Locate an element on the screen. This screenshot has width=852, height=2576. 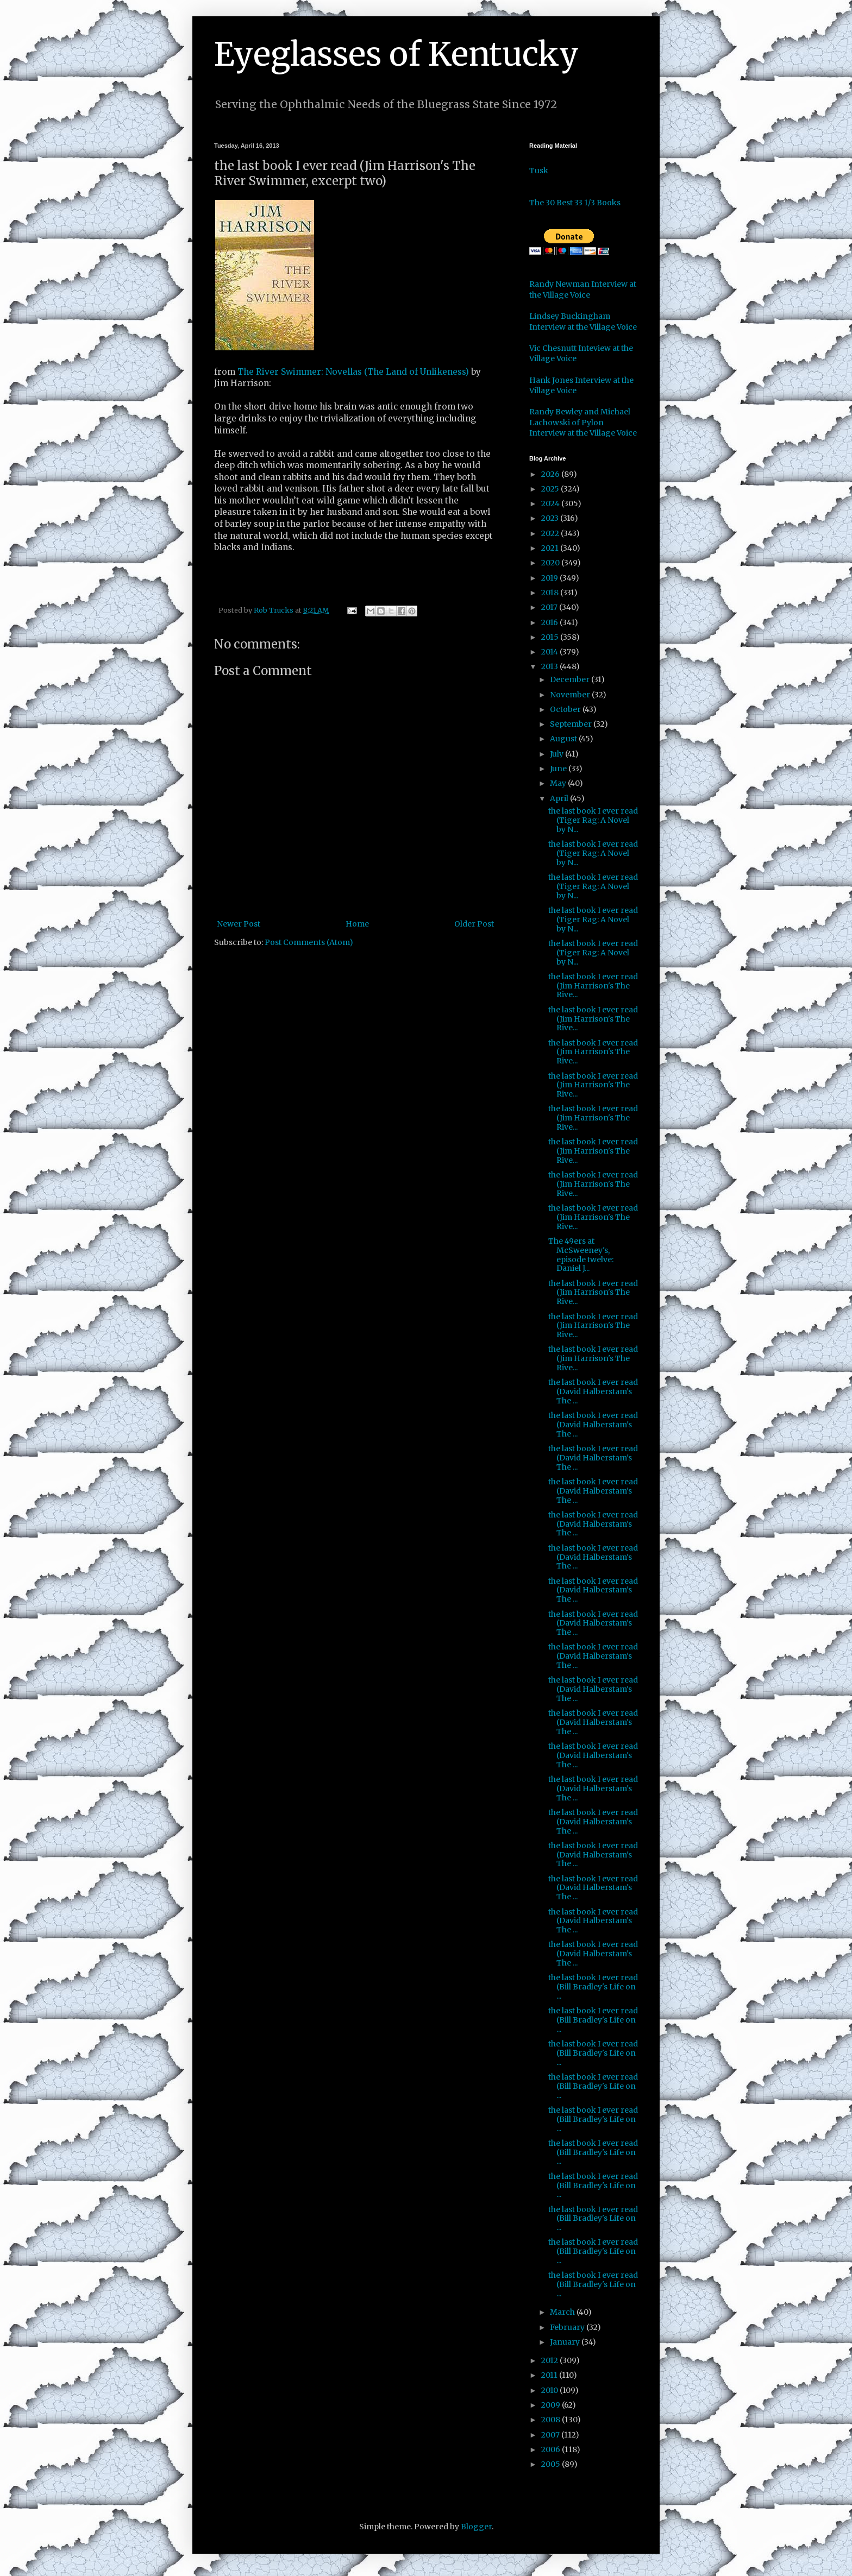
the last book I ever read (Bill Bradley's Life on ... is located at coordinates (593, 1987).